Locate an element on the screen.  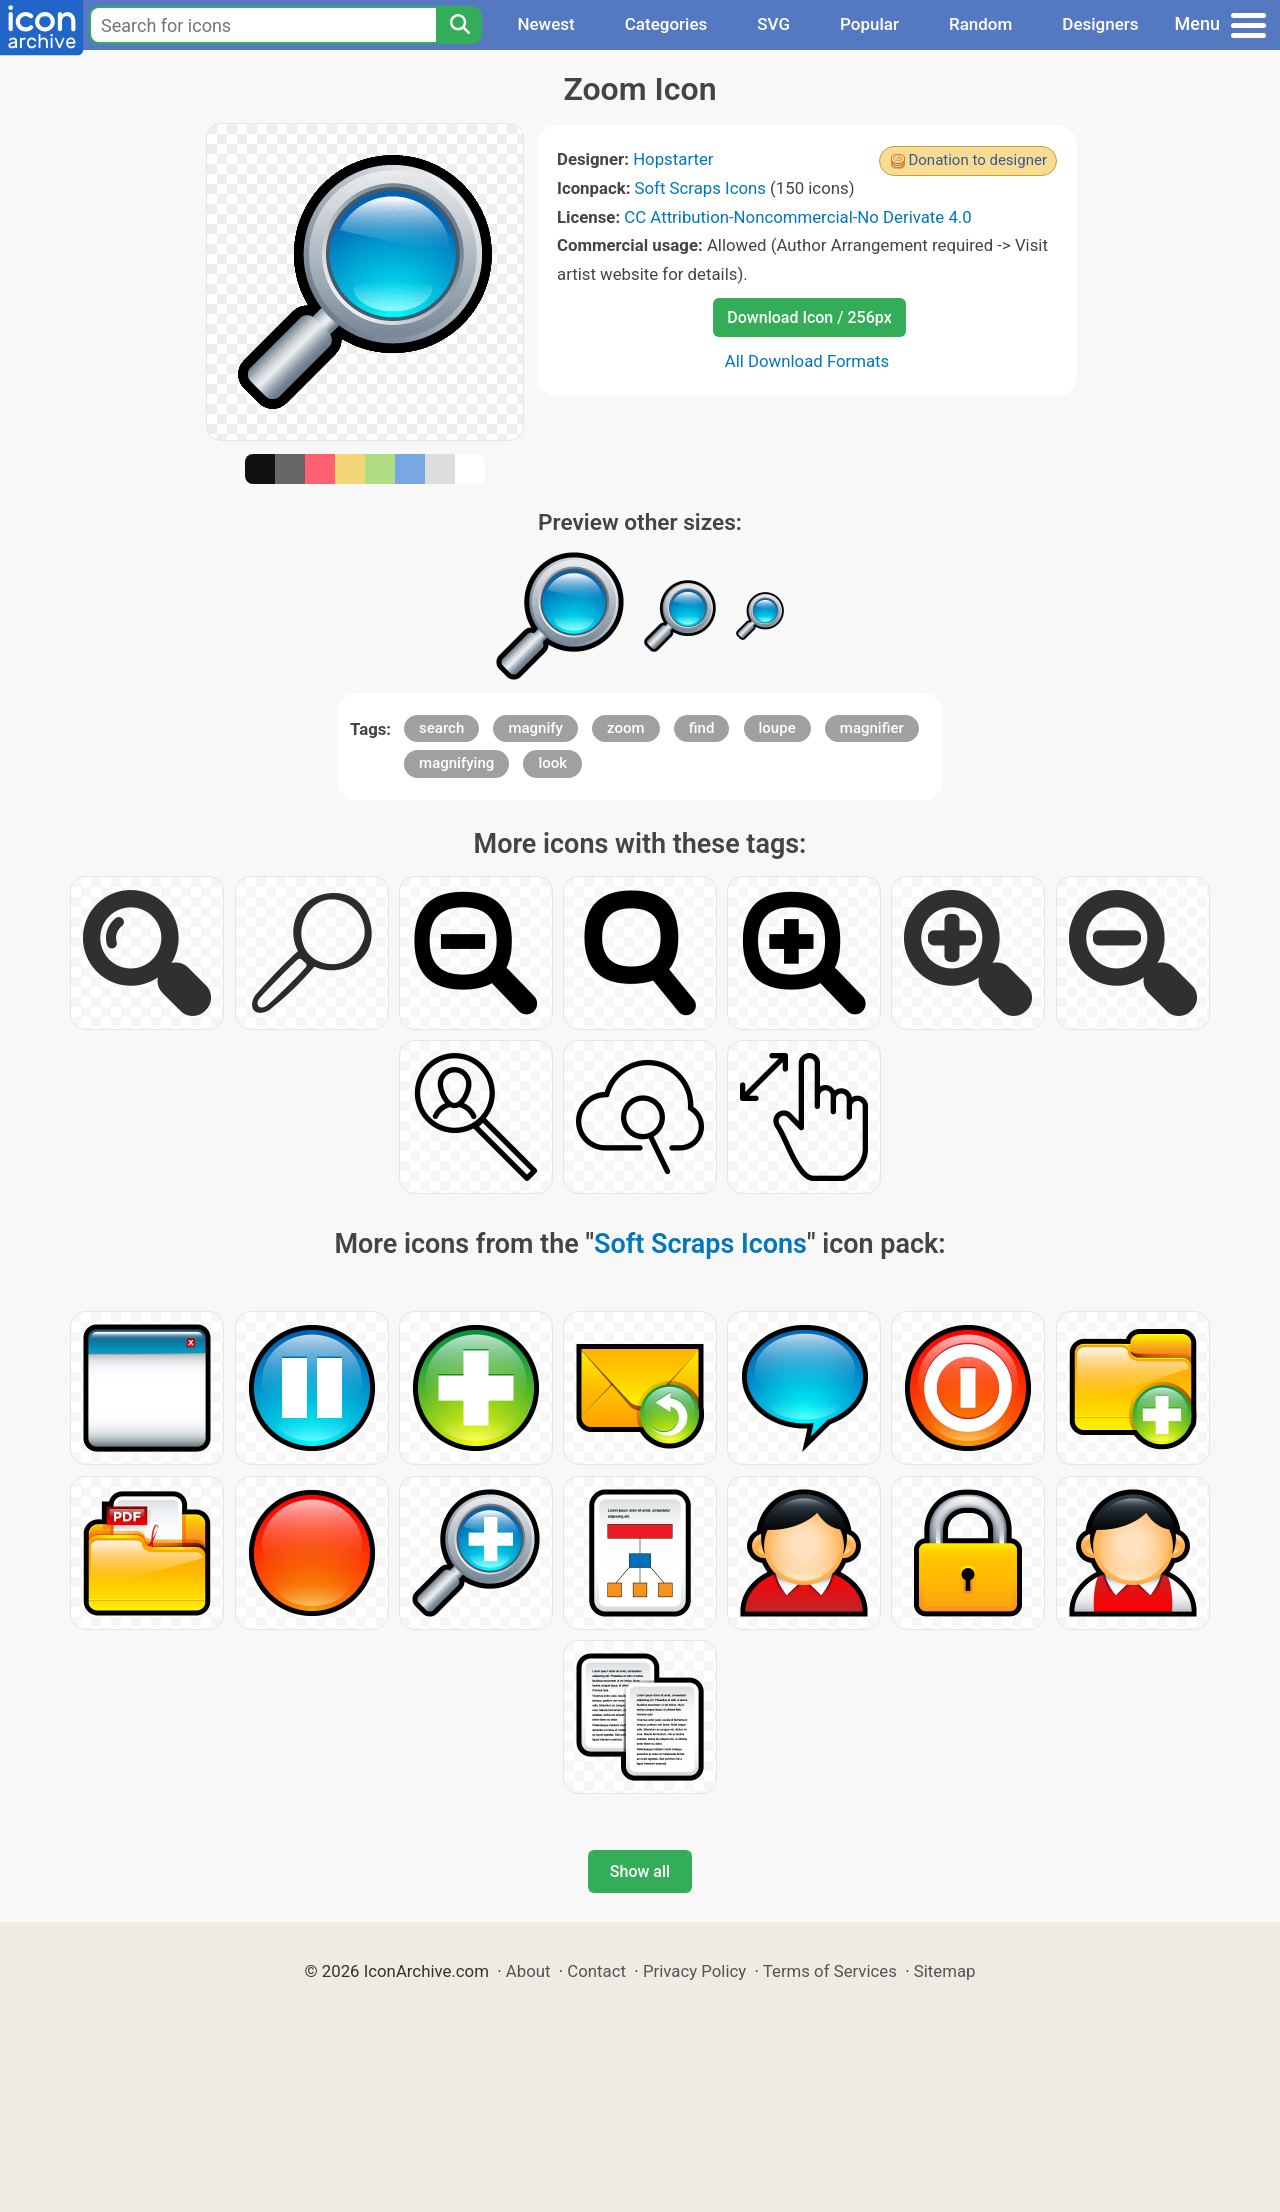
Show all is located at coordinates (640, 1871).